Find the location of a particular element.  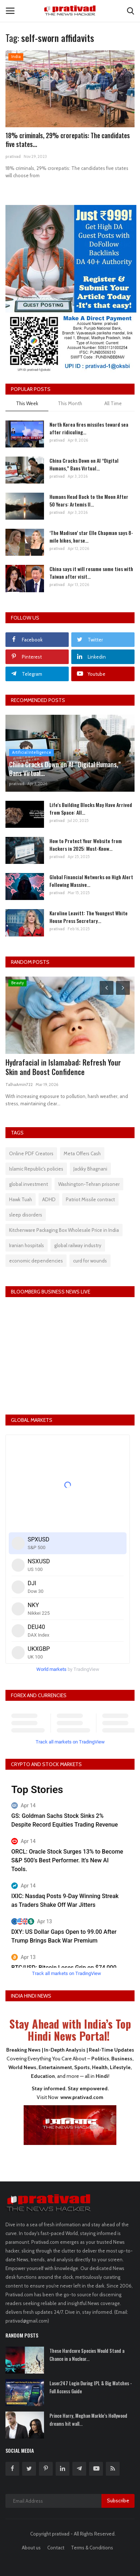

global investment is located at coordinates (28, 1184).